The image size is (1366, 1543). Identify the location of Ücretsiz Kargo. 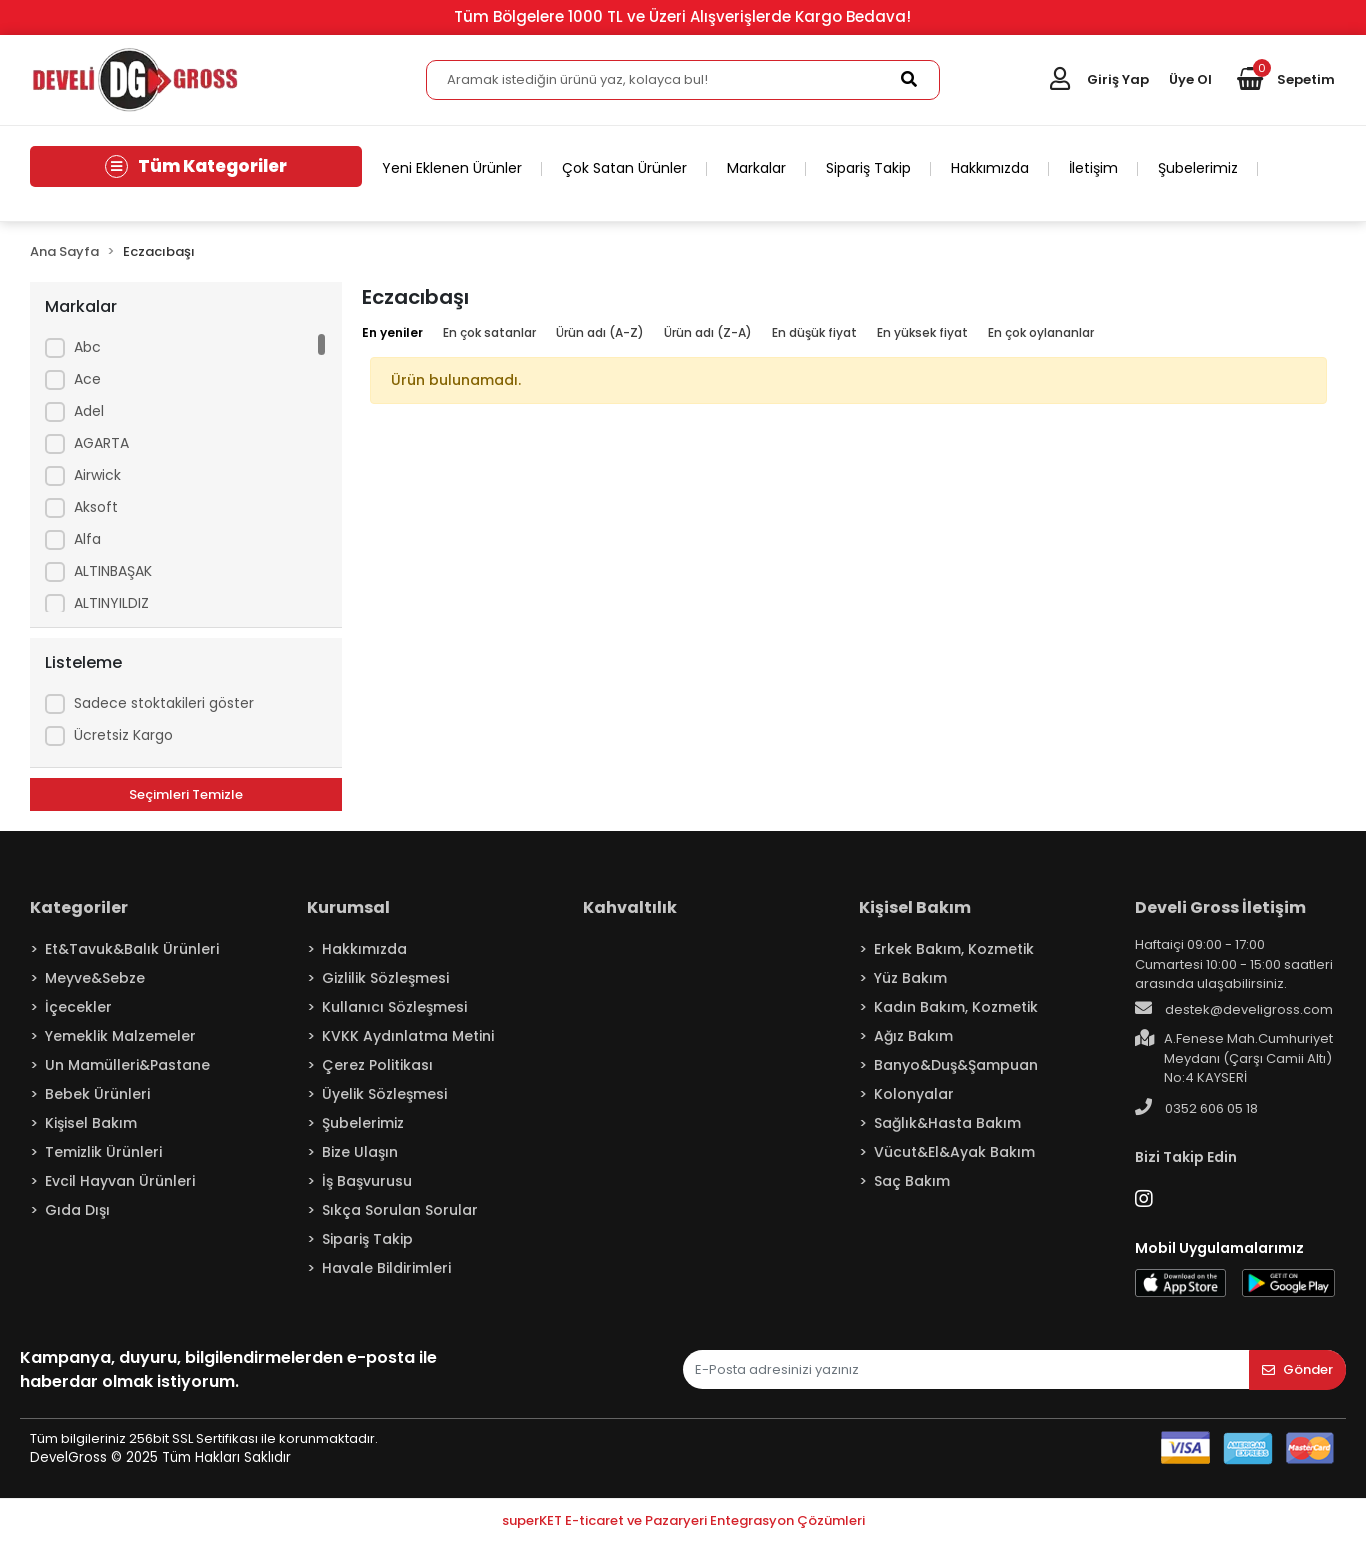
(123, 735).